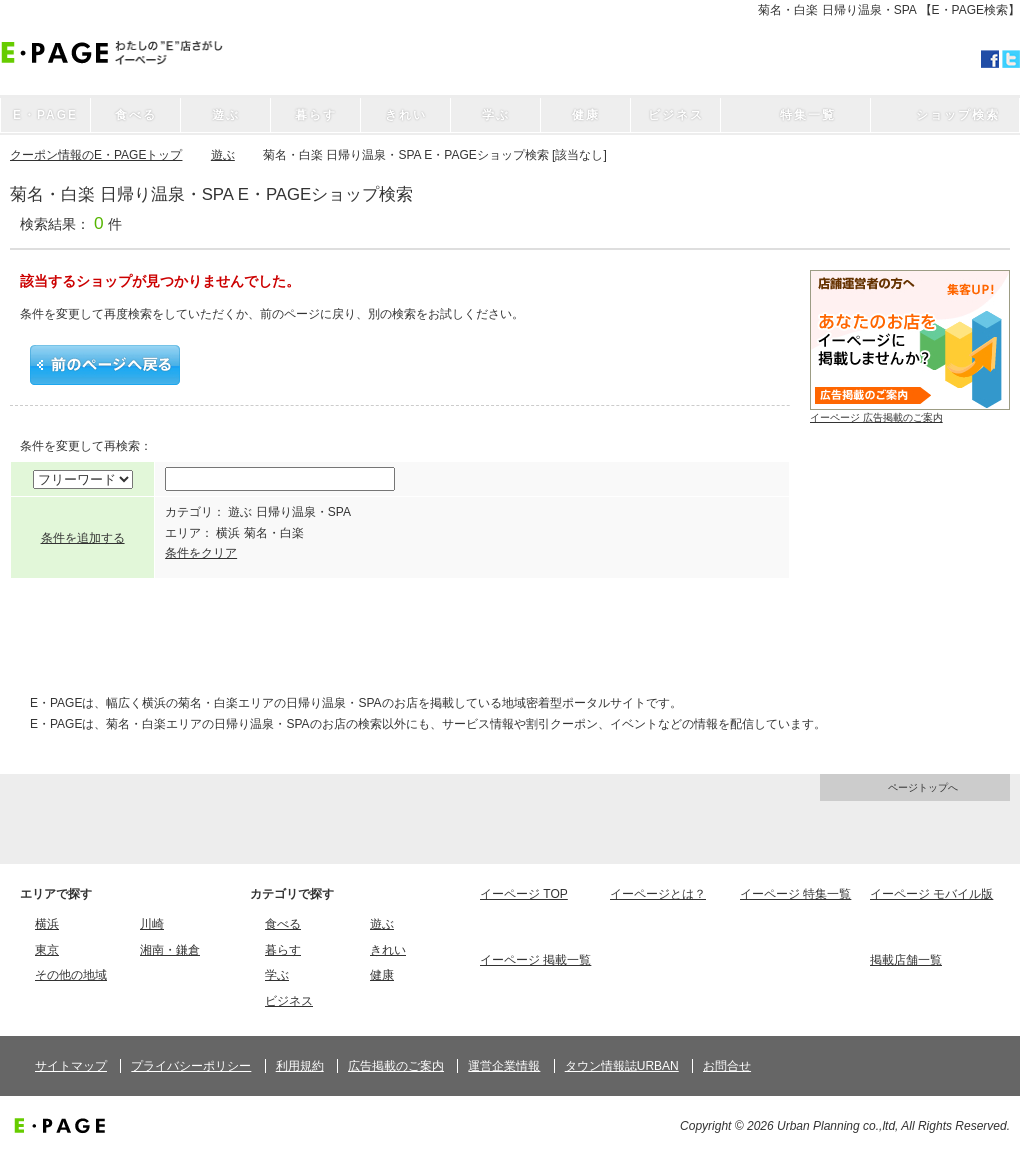  Describe the element at coordinates (504, 1066) in the screenshot. I see `運営企業情報` at that location.